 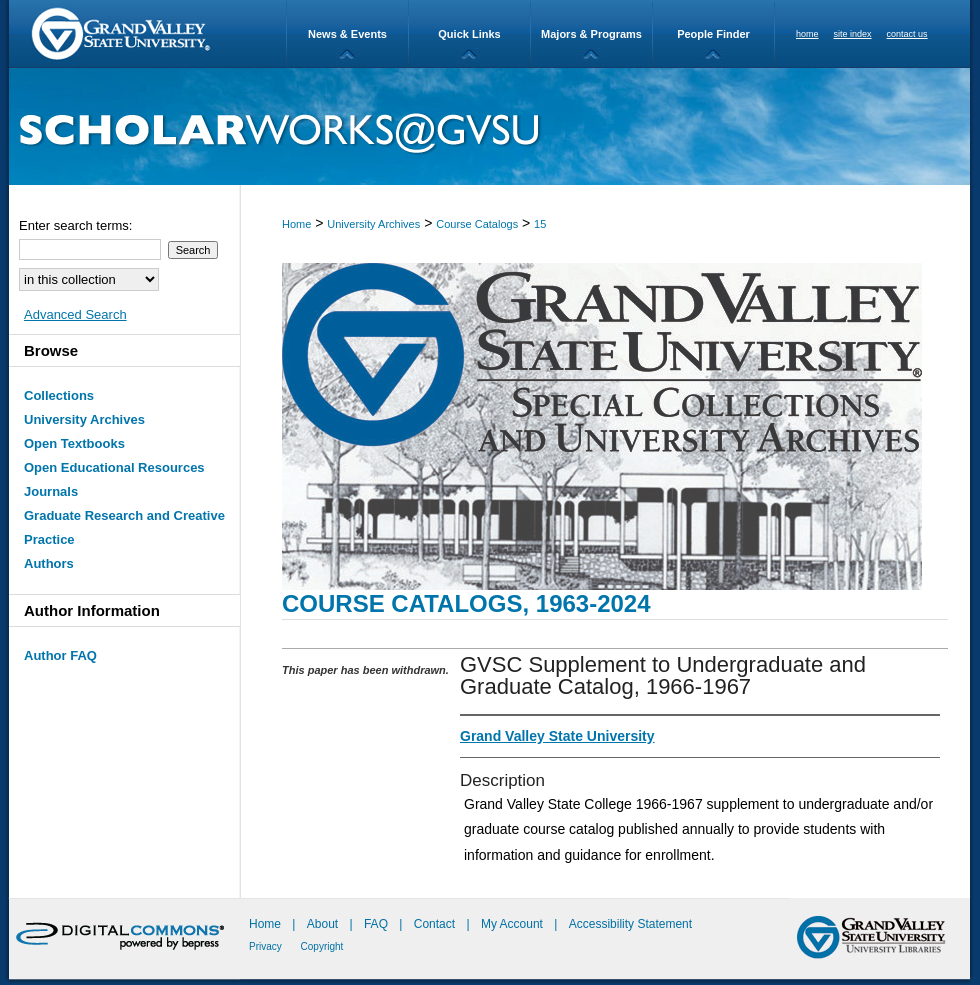 I want to click on Collections, so click(x=59, y=395).